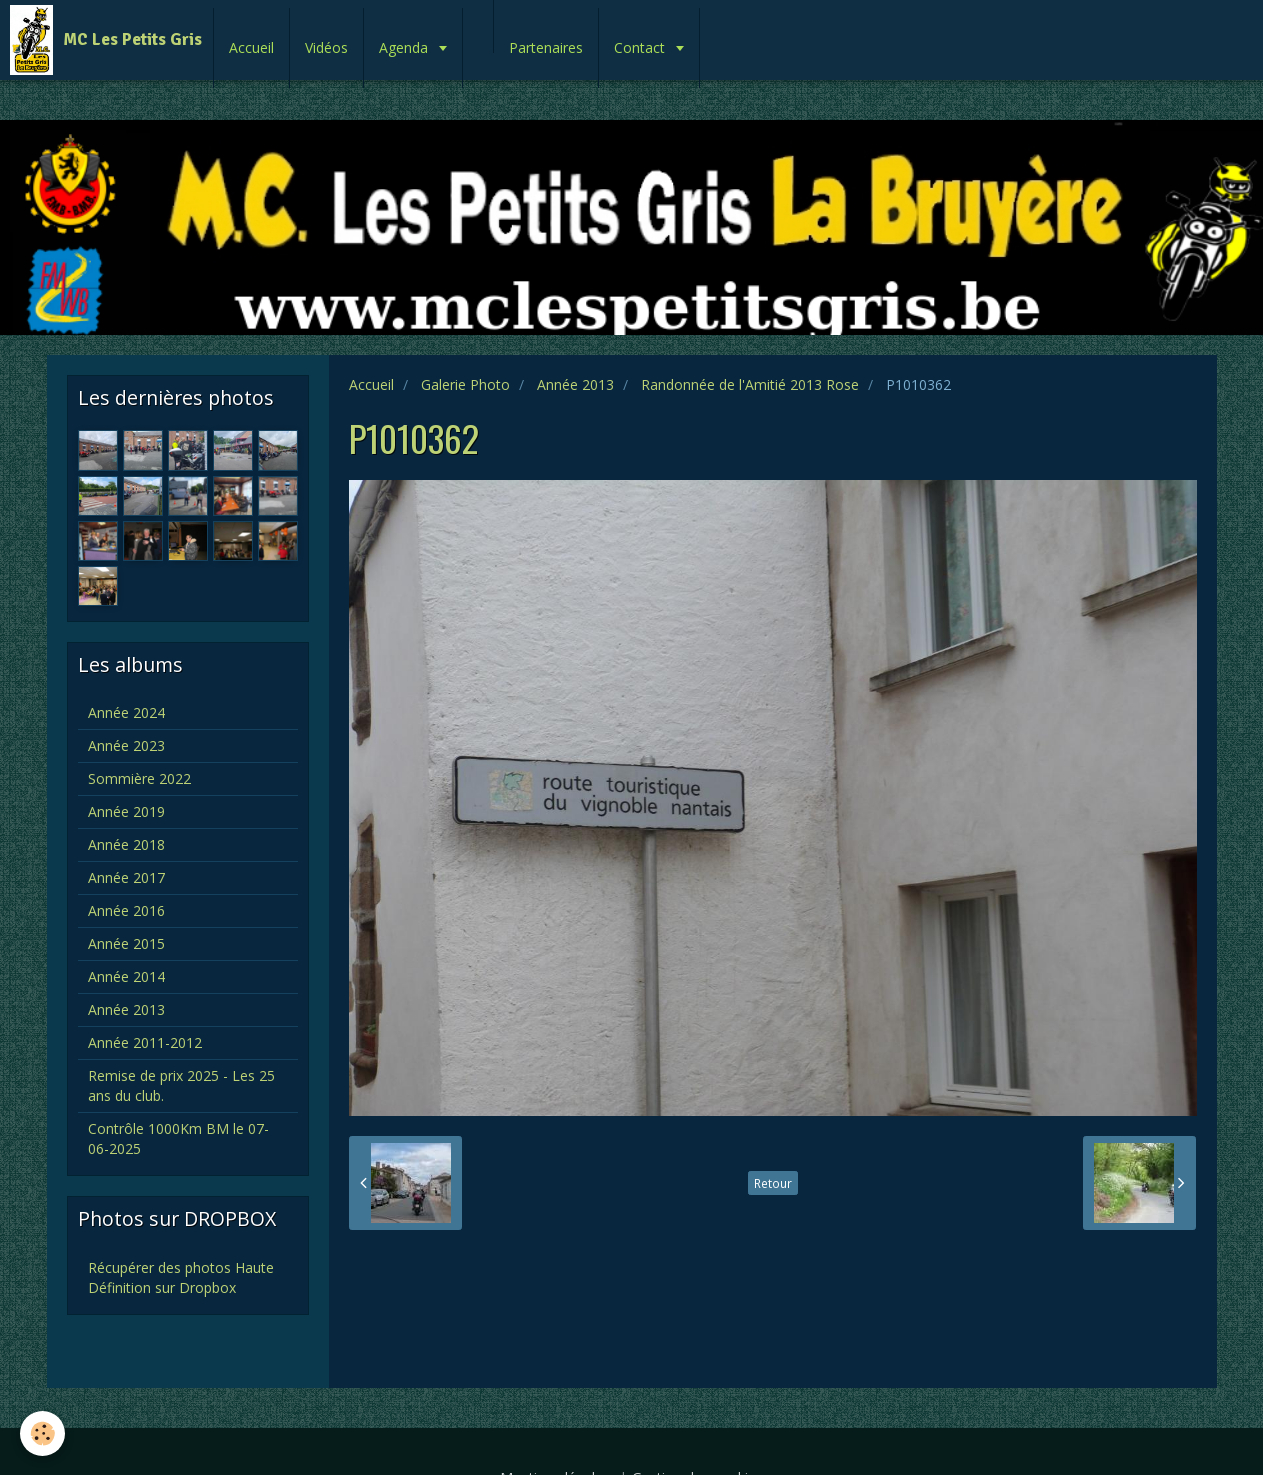 Image resolution: width=1263 pixels, height=1475 pixels. What do you see at coordinates (405, 47) in the screenshot?
I see `Agenda` at bounding box center [405, 47].